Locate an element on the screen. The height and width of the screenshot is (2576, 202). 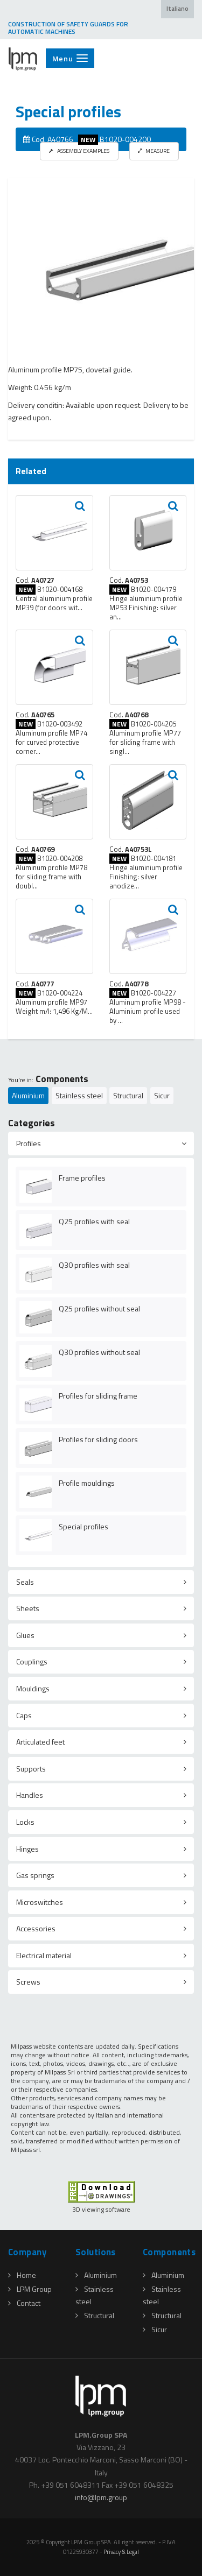
Handles is located at coordinates (29, 1795).